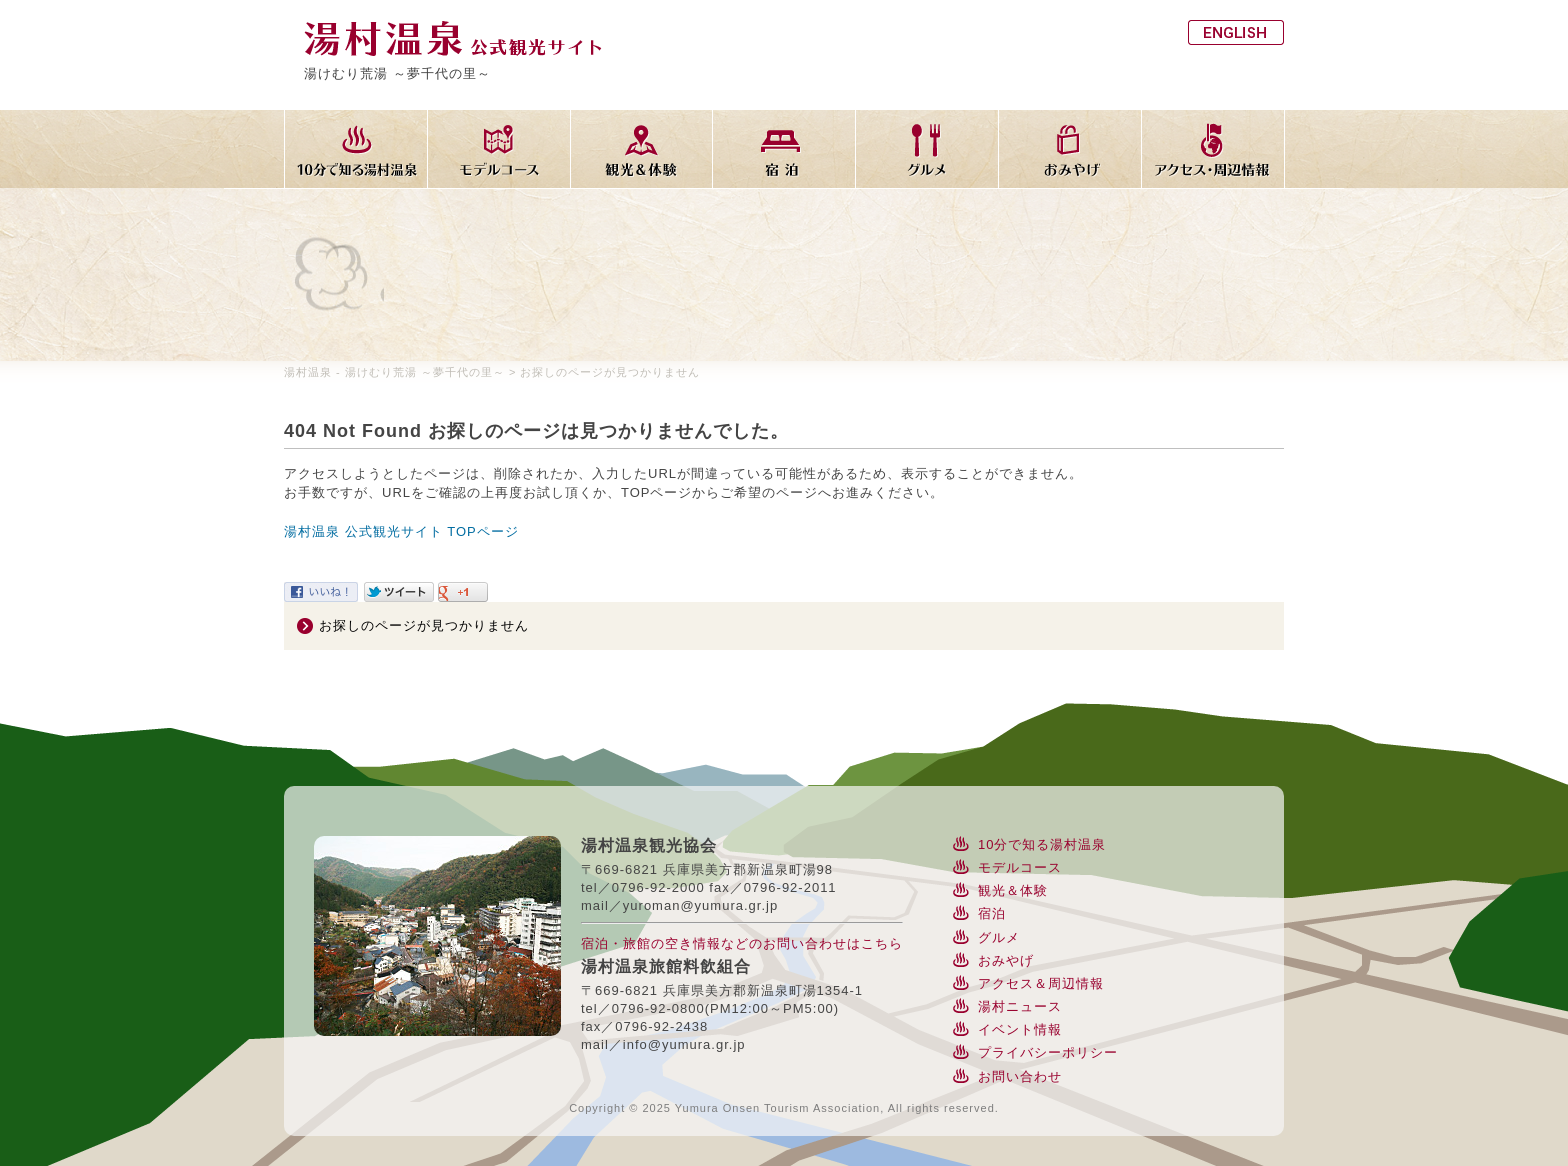 This screenshot has width=1568, height=1166. I want to click on アクセス＆周辺情報, so click(1041, 983).